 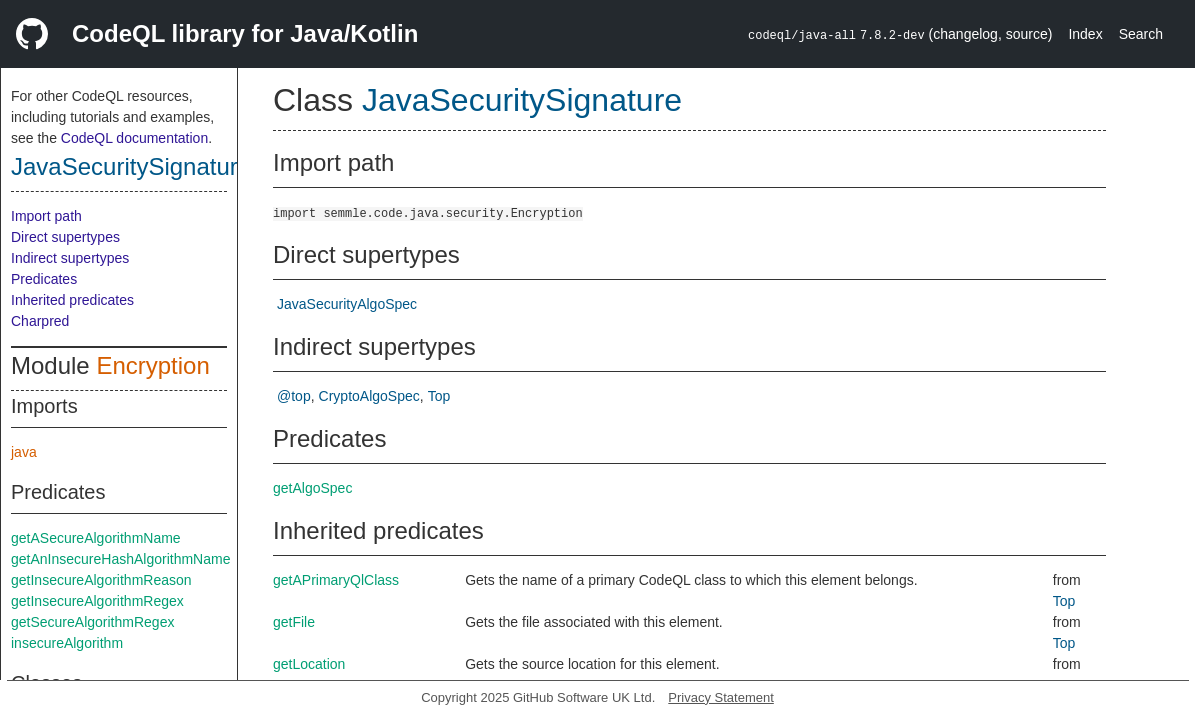 I want to click on Inherited predicates, so click(x=72, y=300).